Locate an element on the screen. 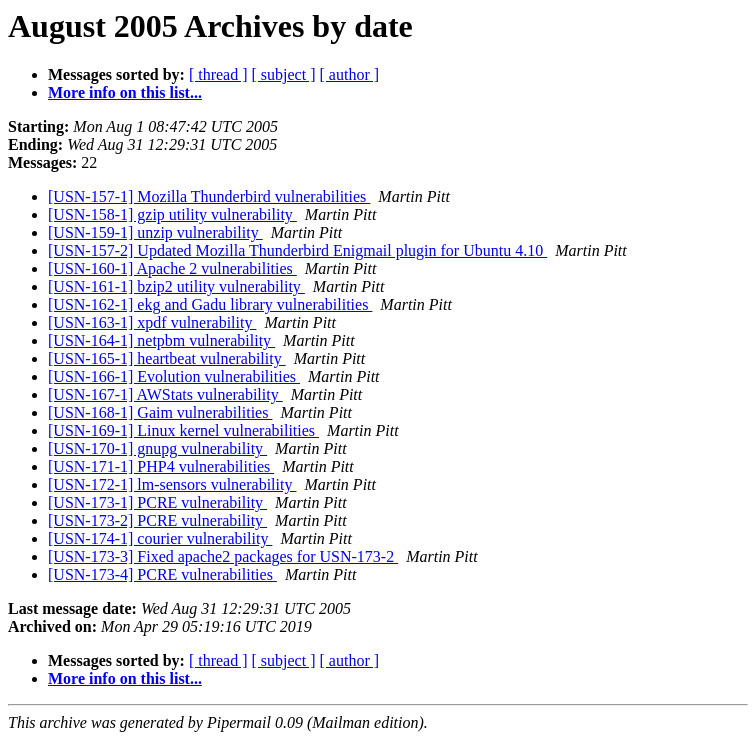 This screenshot has width=756, height=740. [USN-165-1] heartbeat vulnerability is located at coordinates (167, 358).